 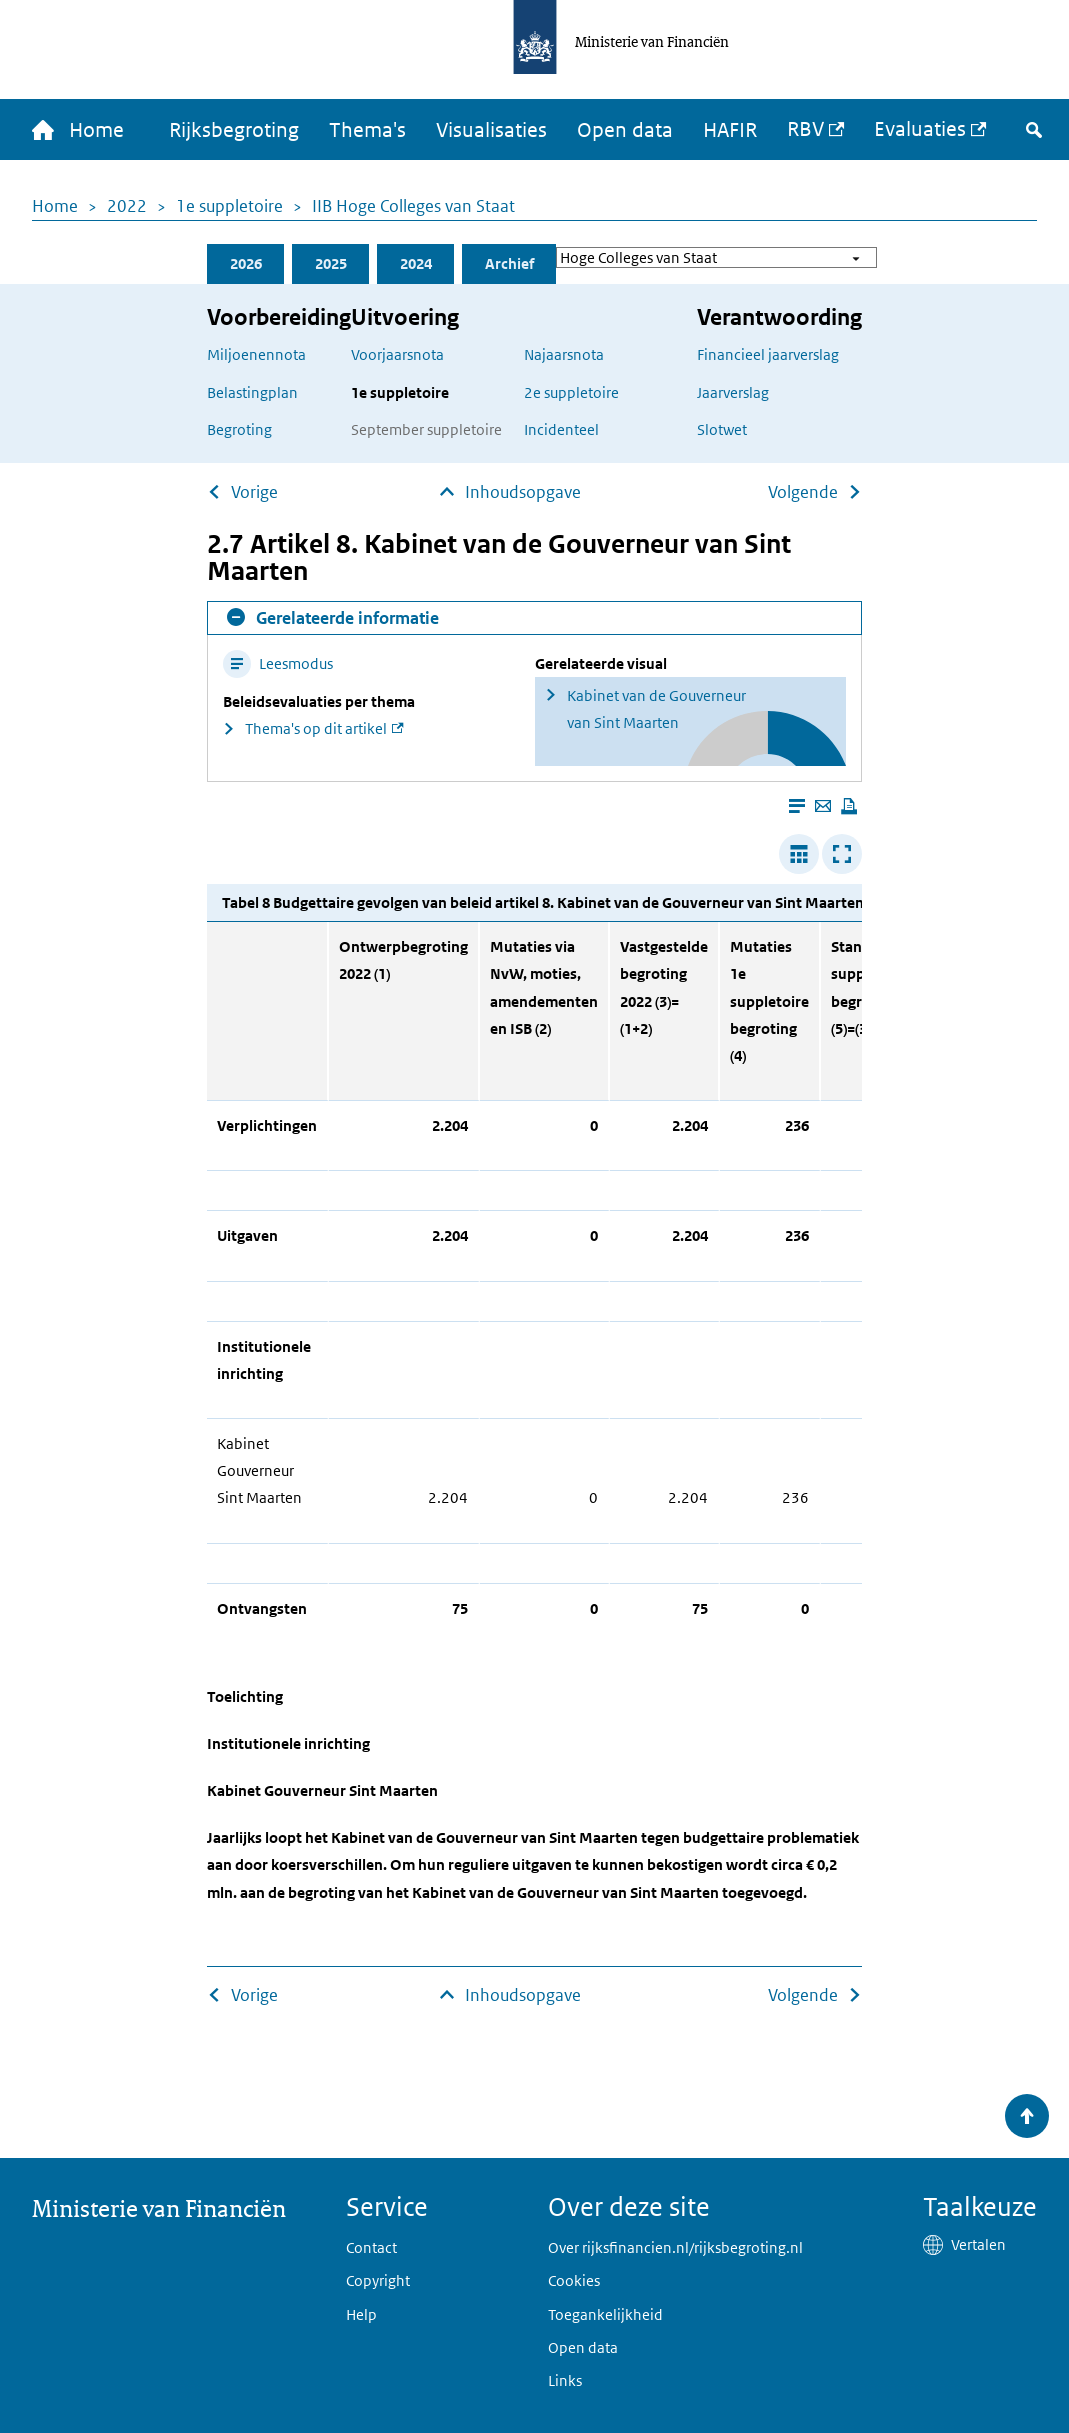 I want to click on Cookies, so click(x=574, y=2280).